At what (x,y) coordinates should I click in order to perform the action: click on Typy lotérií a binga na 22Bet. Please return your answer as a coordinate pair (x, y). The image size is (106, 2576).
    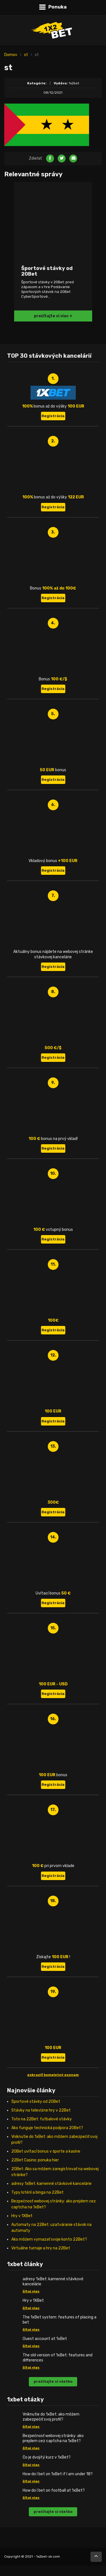
    Looking at the image, I should click on (37, 2192).